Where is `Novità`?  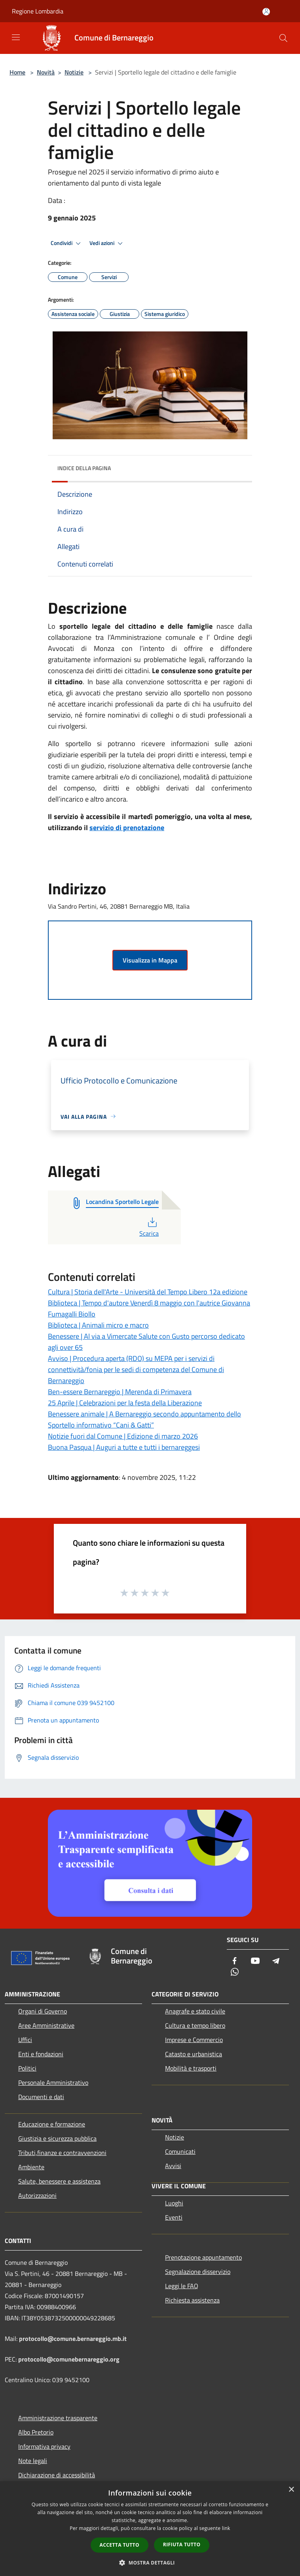
Novità is located at coordinates (46, 72).